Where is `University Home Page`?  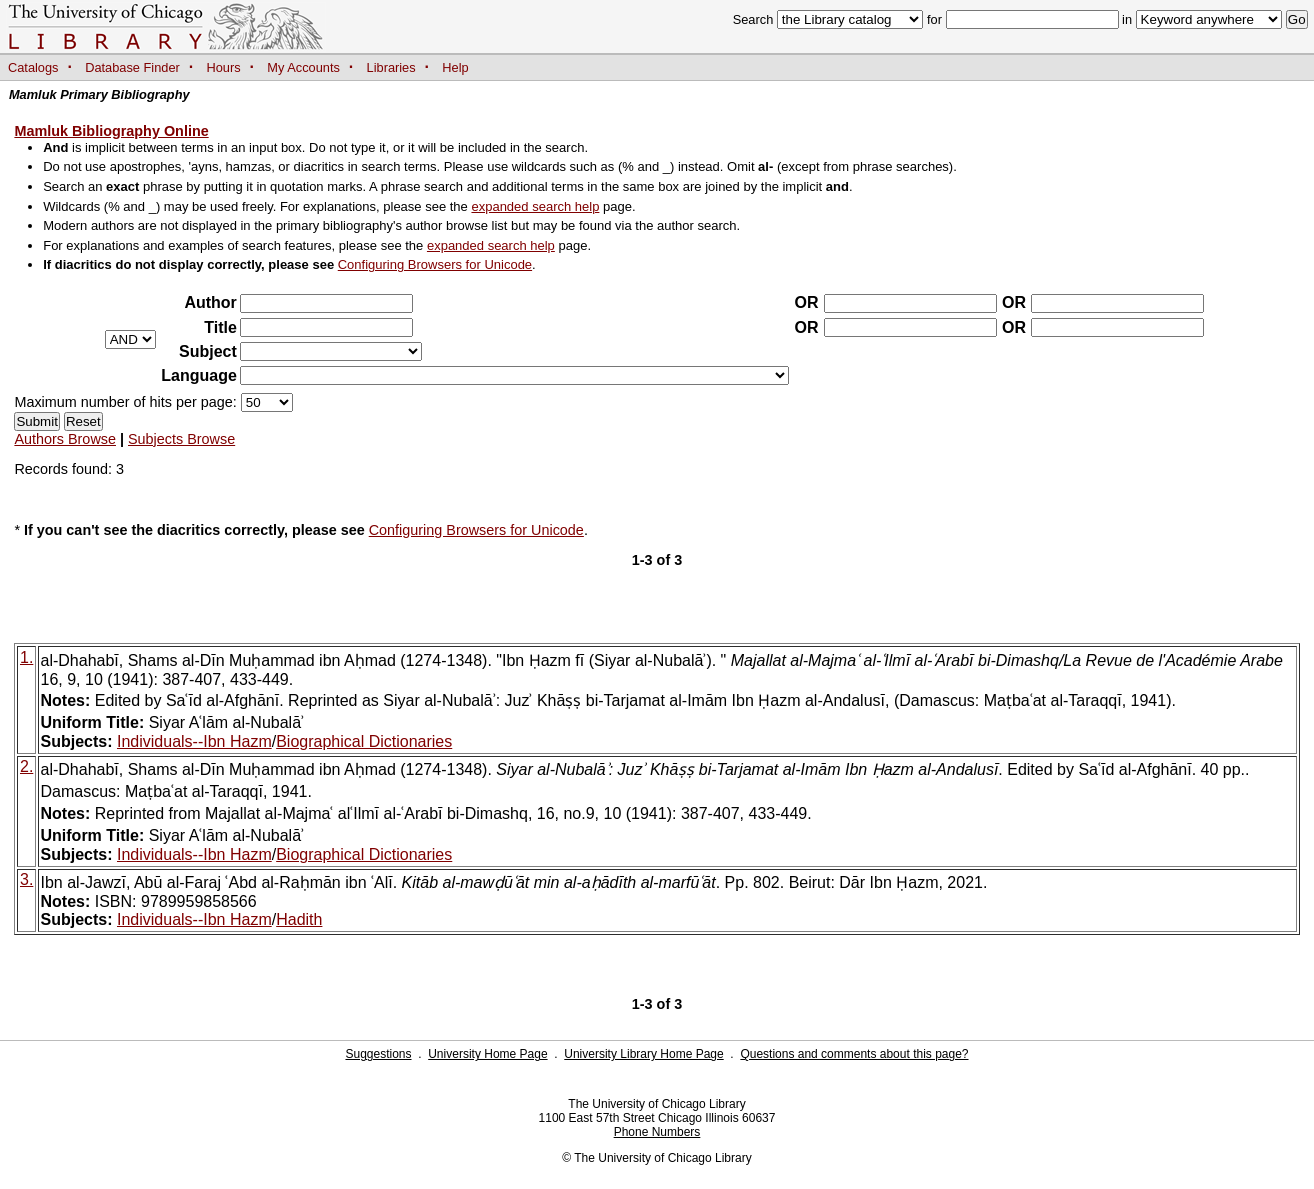
University Home Page is located at coordinates (487, 1054).